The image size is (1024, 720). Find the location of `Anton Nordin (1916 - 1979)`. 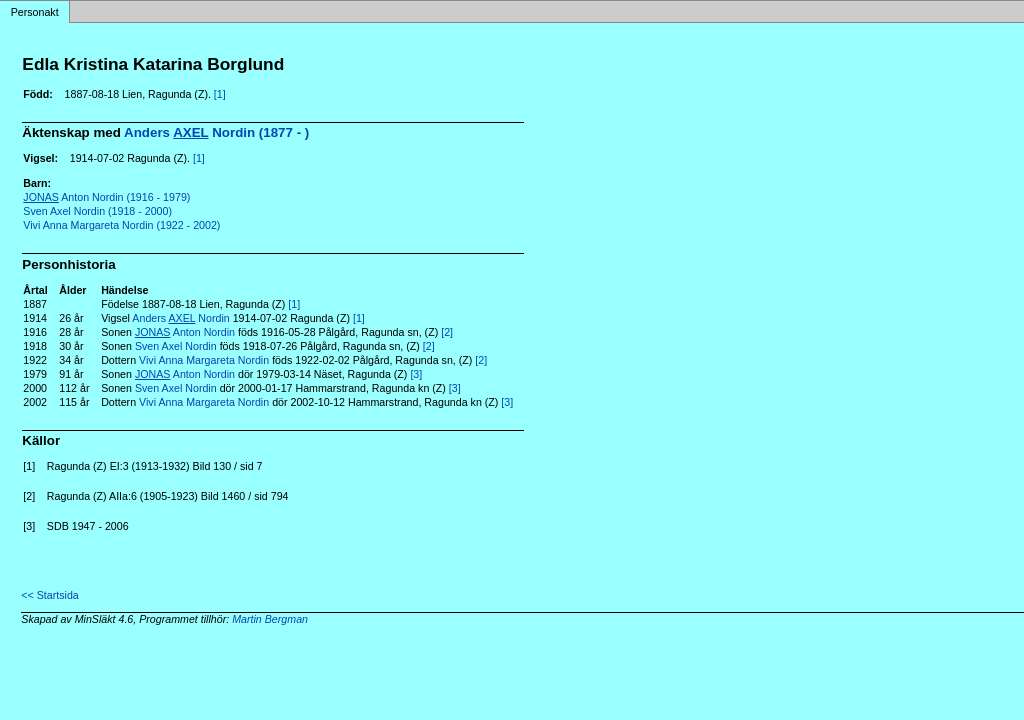

Anton Nordin (1916 - 1979) is located at coordinates (106, 197).